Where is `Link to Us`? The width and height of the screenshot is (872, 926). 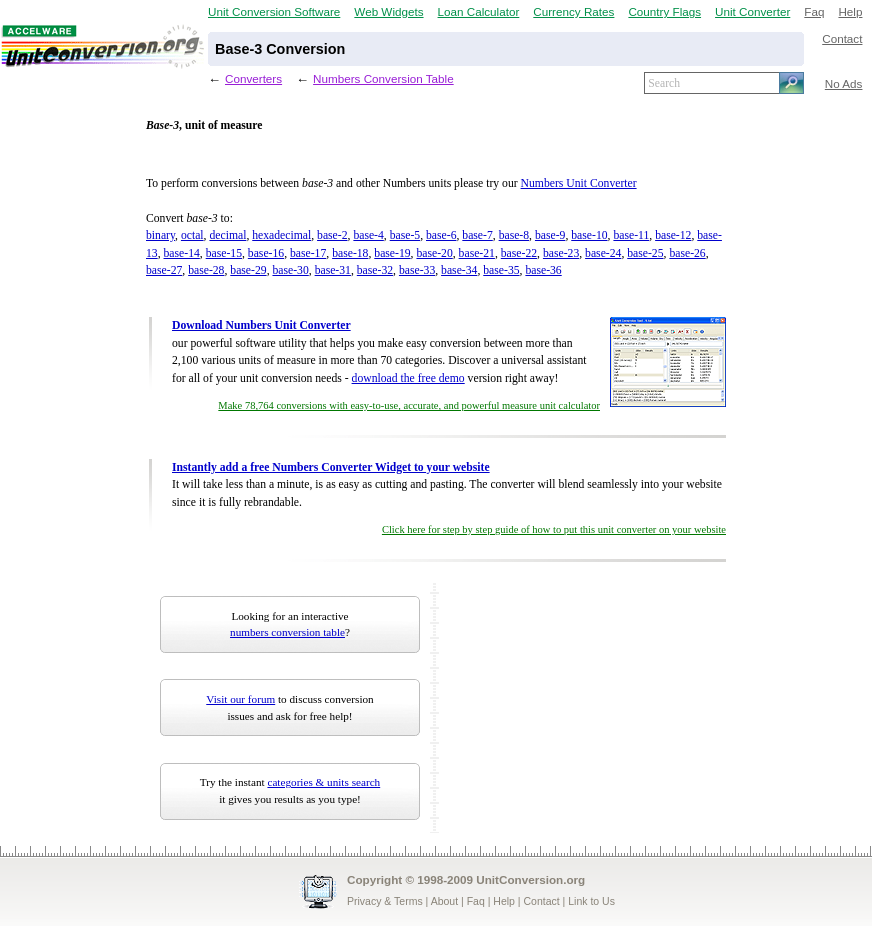 Link to Us is located at coordinates (591, 901).